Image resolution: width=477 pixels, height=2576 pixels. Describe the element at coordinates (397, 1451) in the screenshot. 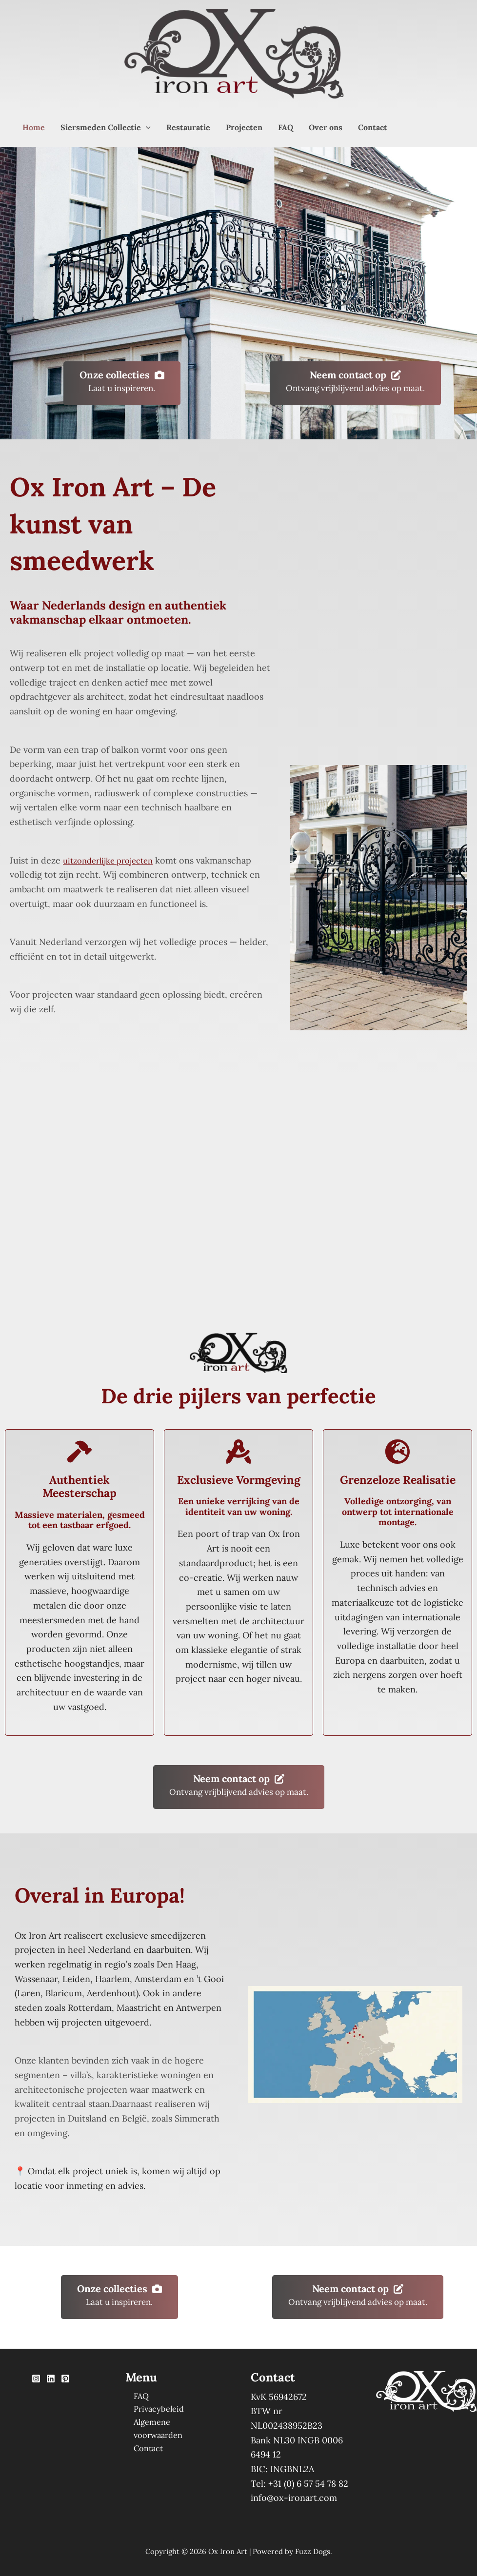

I see `[earth-europe]` at that location.